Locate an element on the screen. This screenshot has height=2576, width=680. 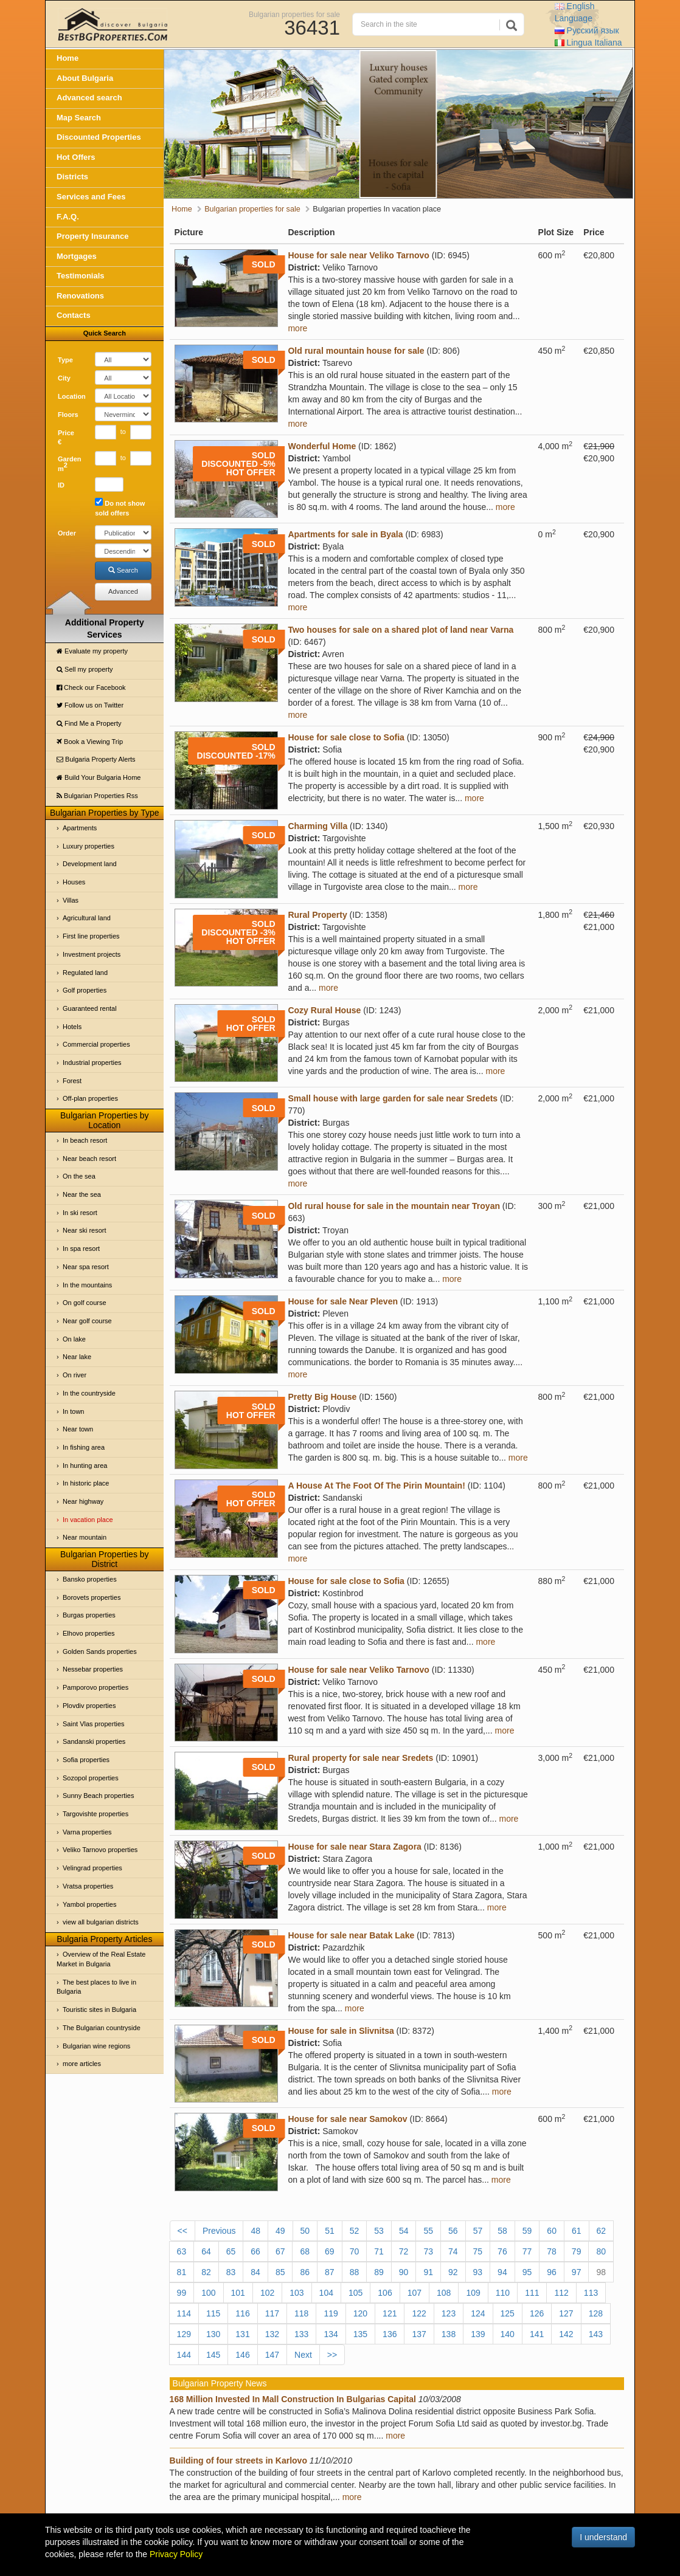
104 is located at coordinates (326, 2293).